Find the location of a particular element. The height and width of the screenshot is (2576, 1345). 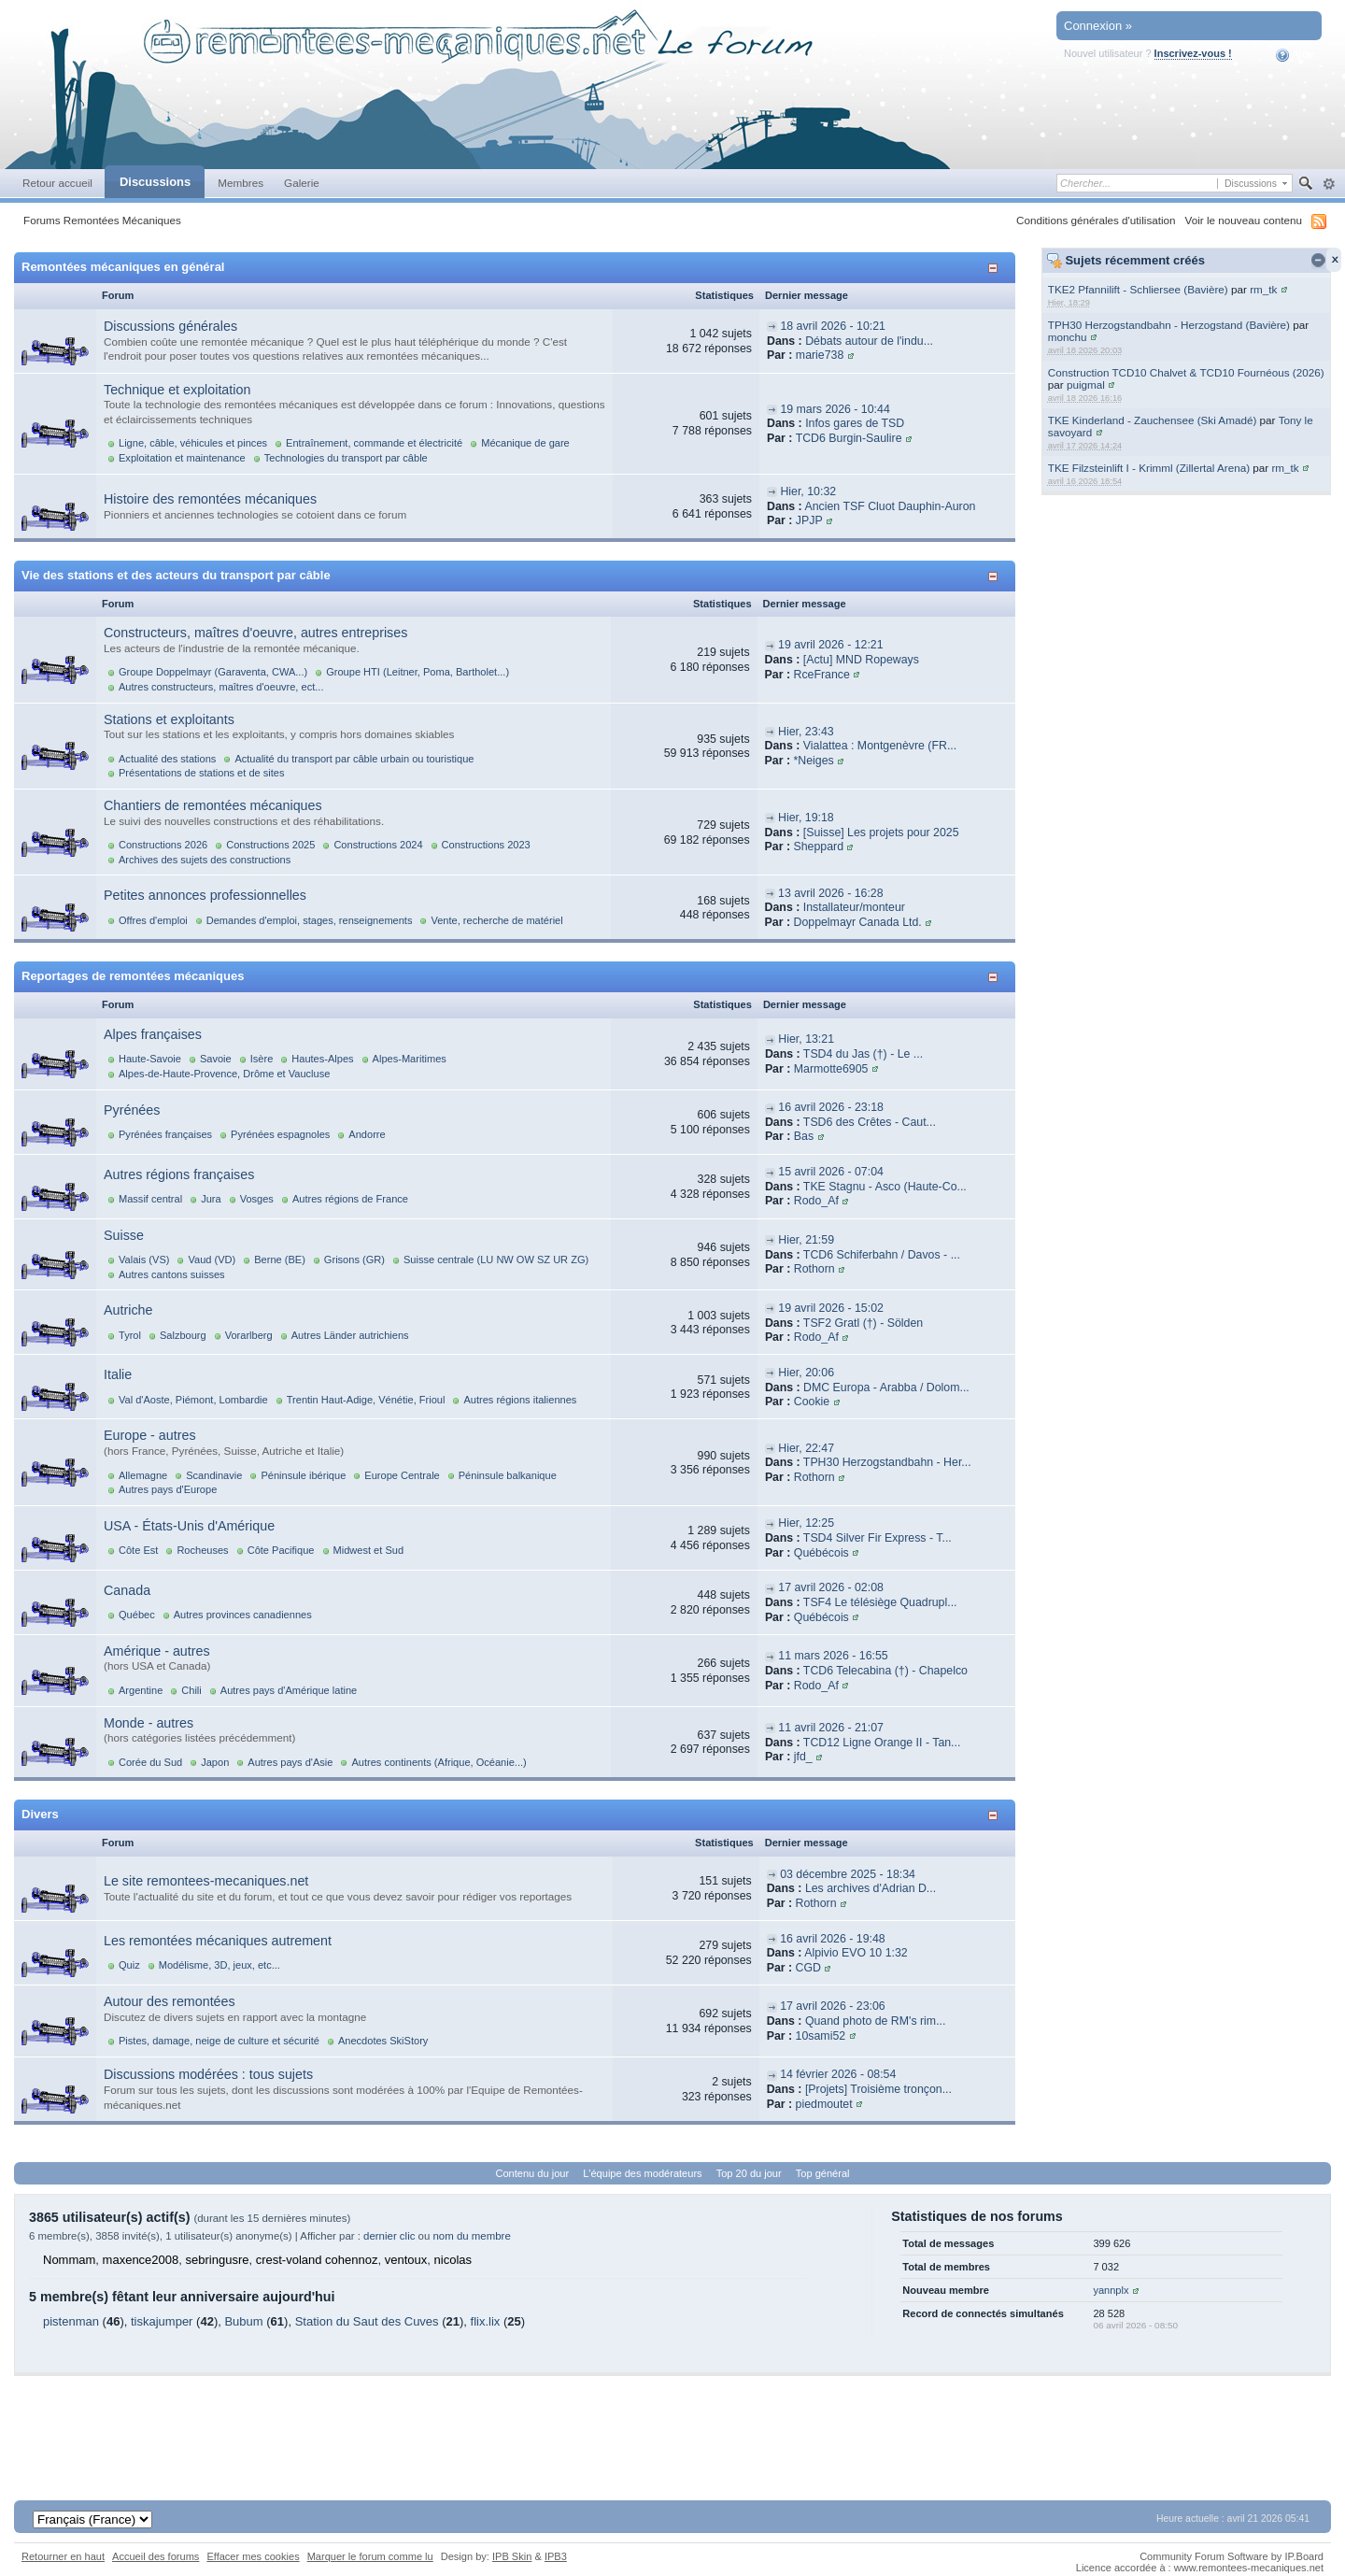

Italie is located at coordinates (118, 1374).